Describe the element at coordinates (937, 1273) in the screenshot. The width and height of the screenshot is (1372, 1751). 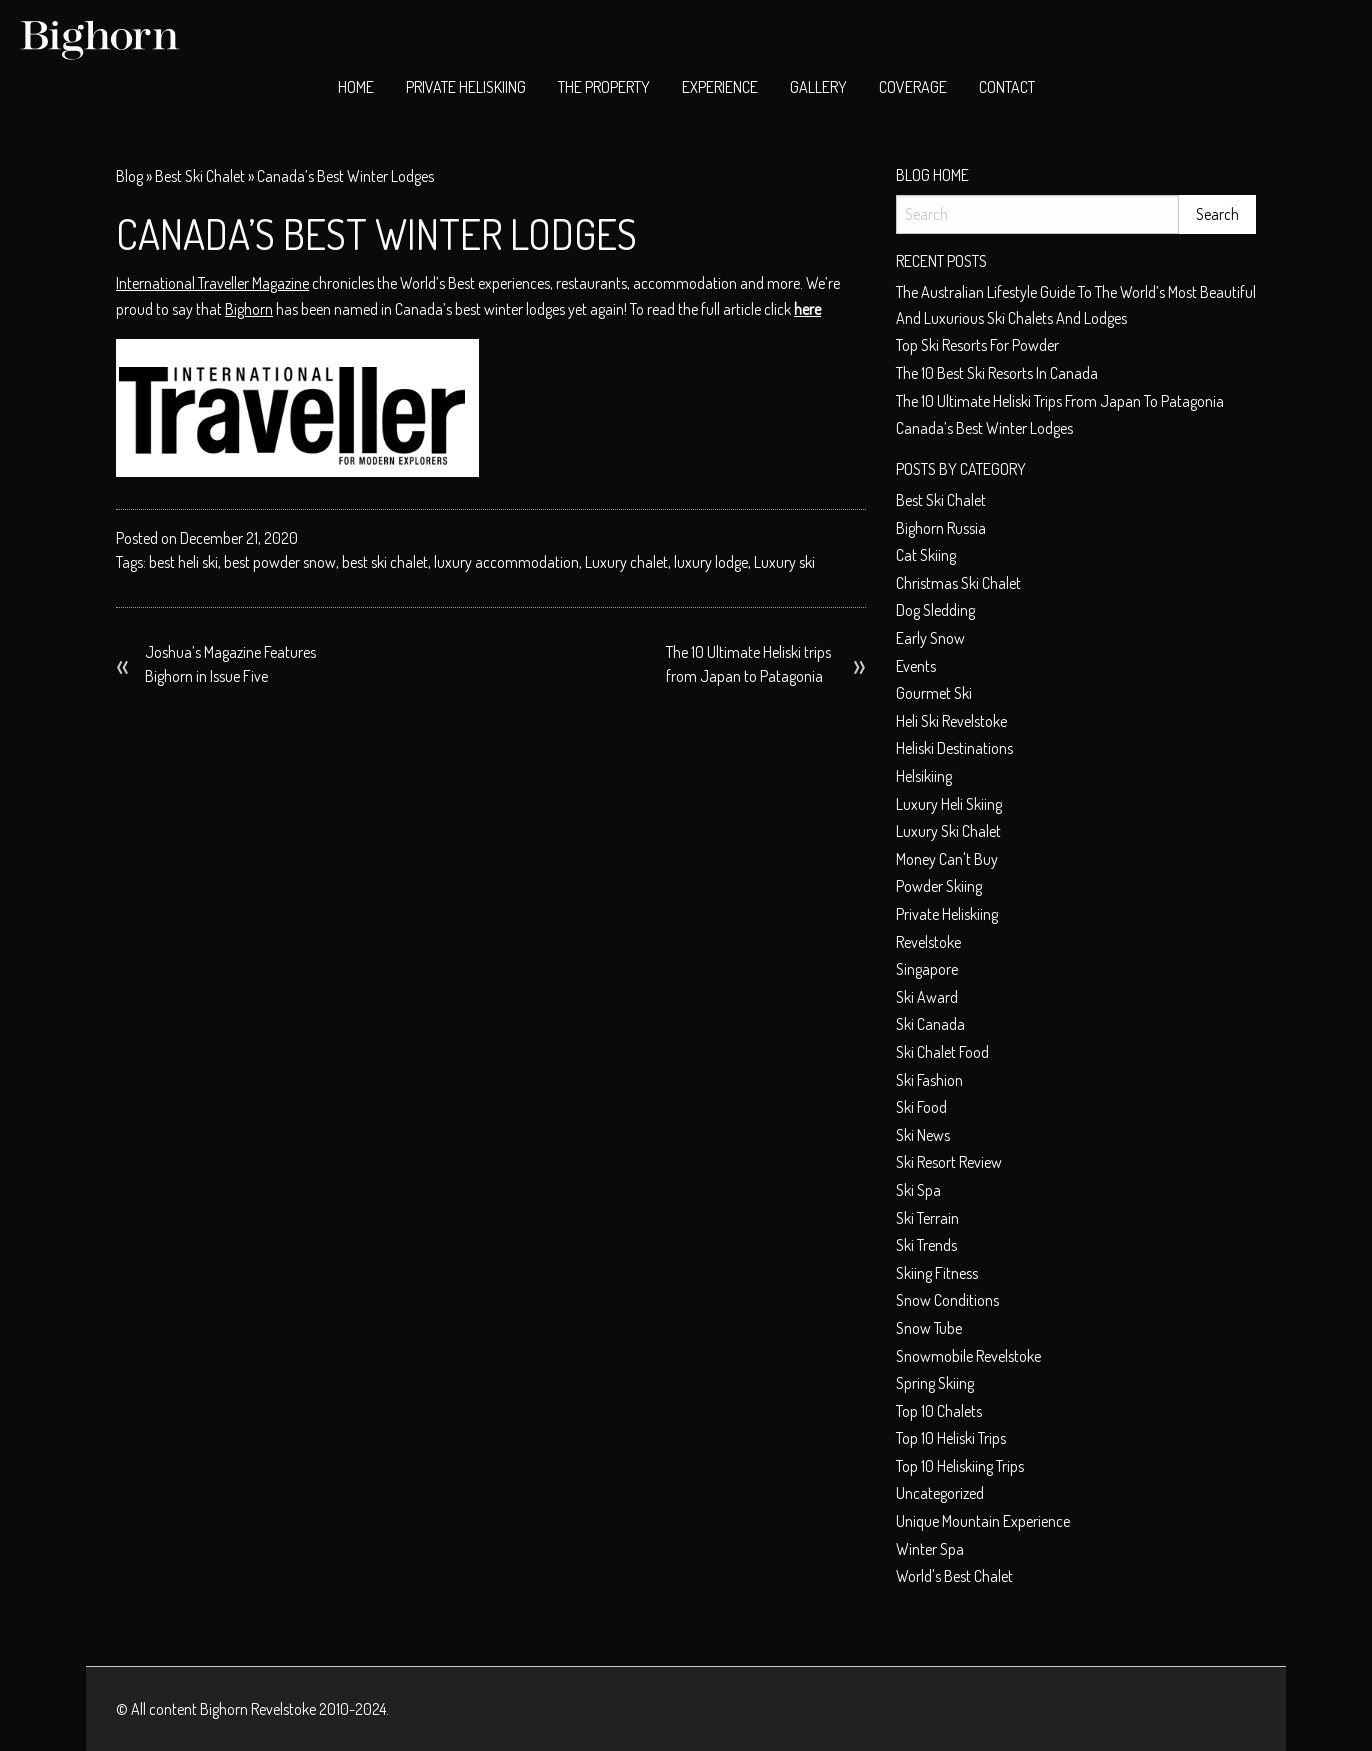
I see `Skiing Fitness` at that location.